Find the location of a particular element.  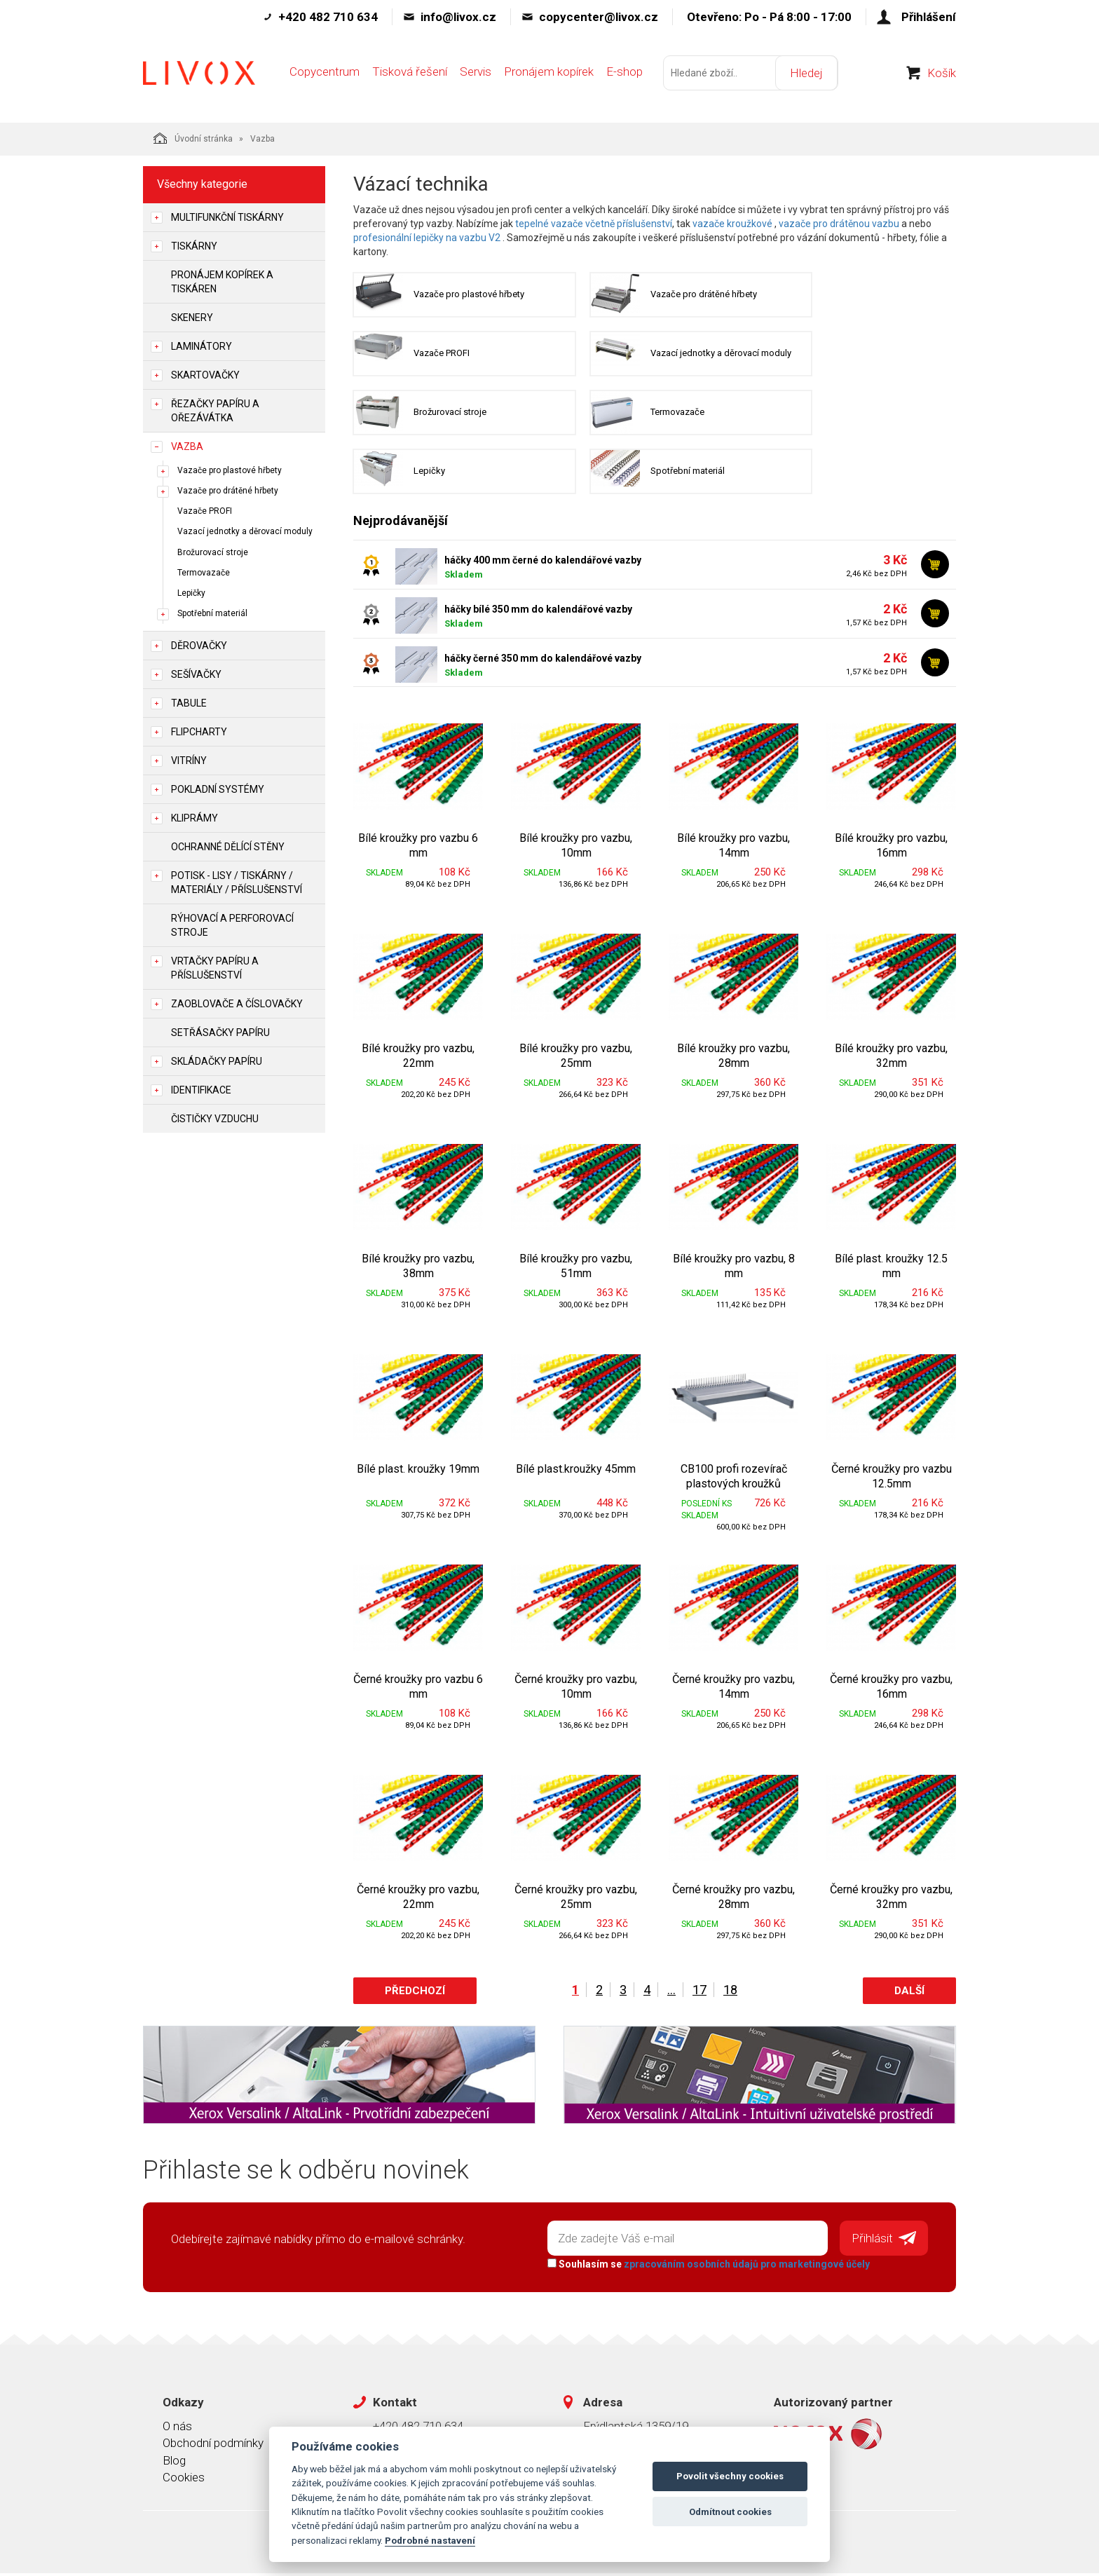

Řezačky papíru a ořezávátka is located at coordinates (215, 410).